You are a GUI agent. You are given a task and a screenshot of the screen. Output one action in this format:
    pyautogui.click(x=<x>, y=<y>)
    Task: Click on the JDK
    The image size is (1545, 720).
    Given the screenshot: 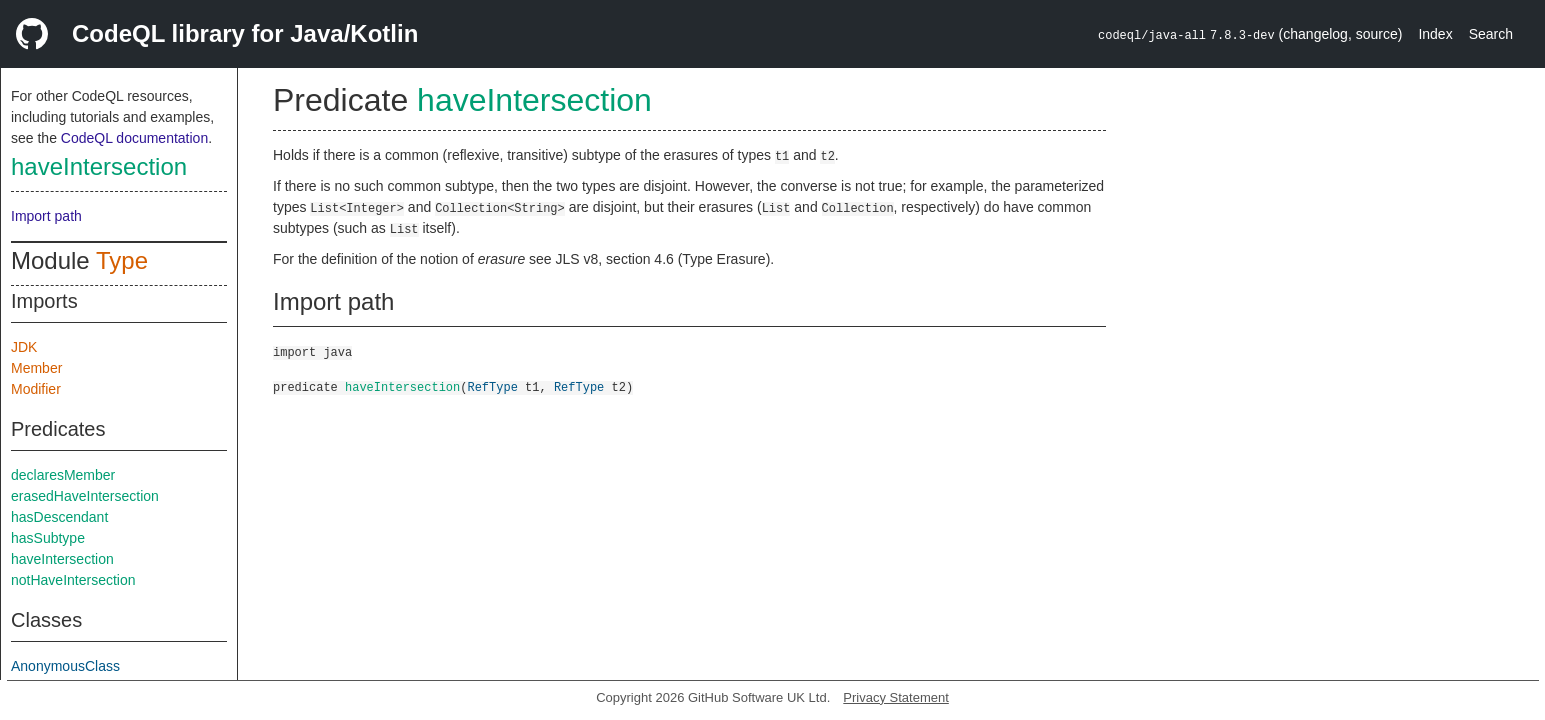 What is the action you would take?
    pyautogui.click(x=24, y=347)
    